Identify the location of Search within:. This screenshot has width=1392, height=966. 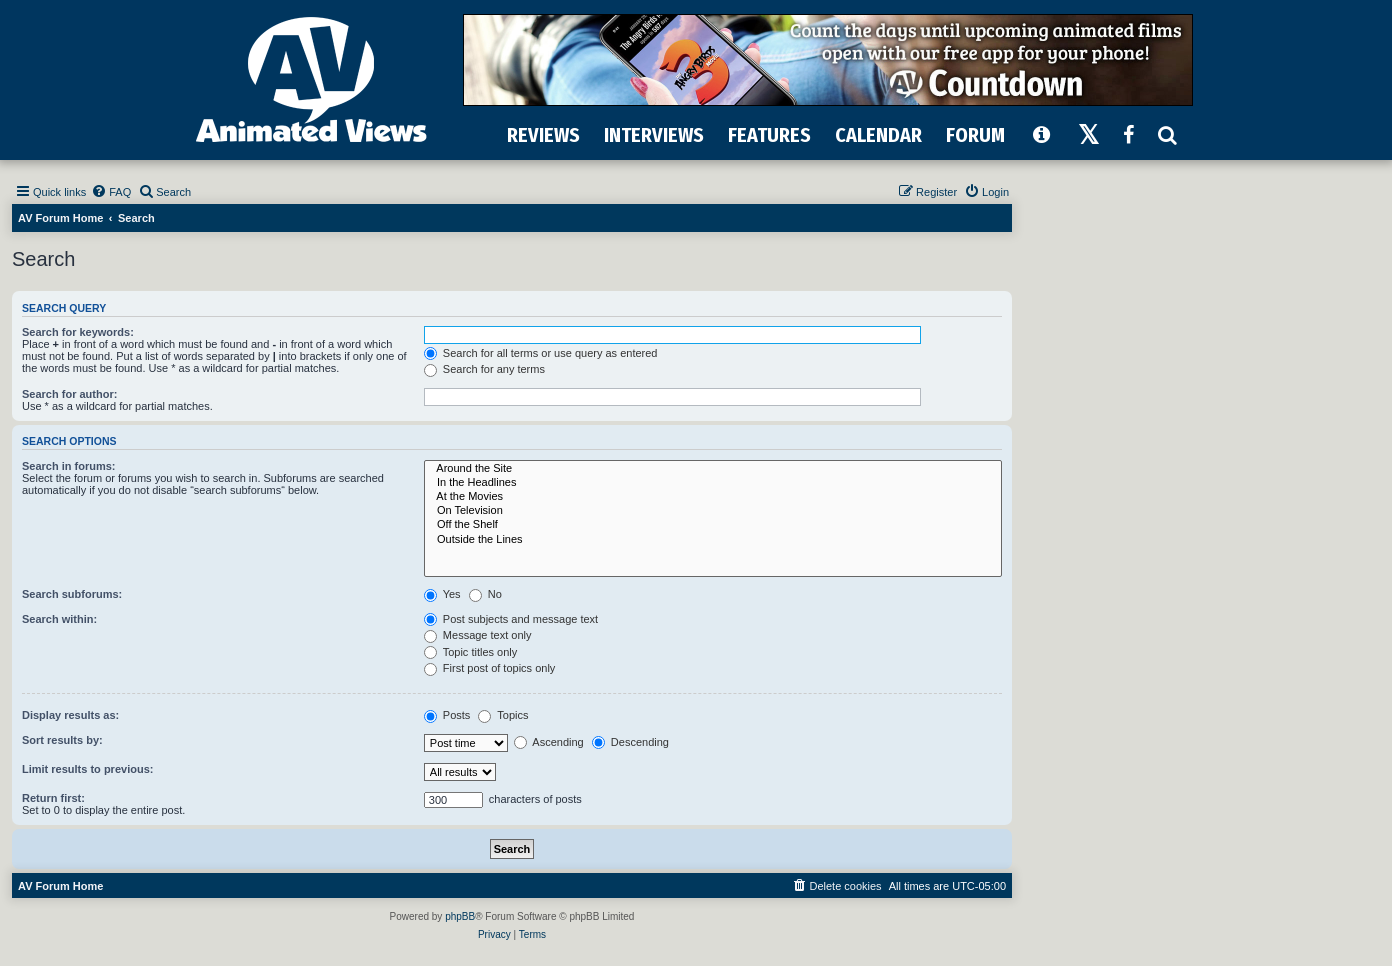
(59, 619).